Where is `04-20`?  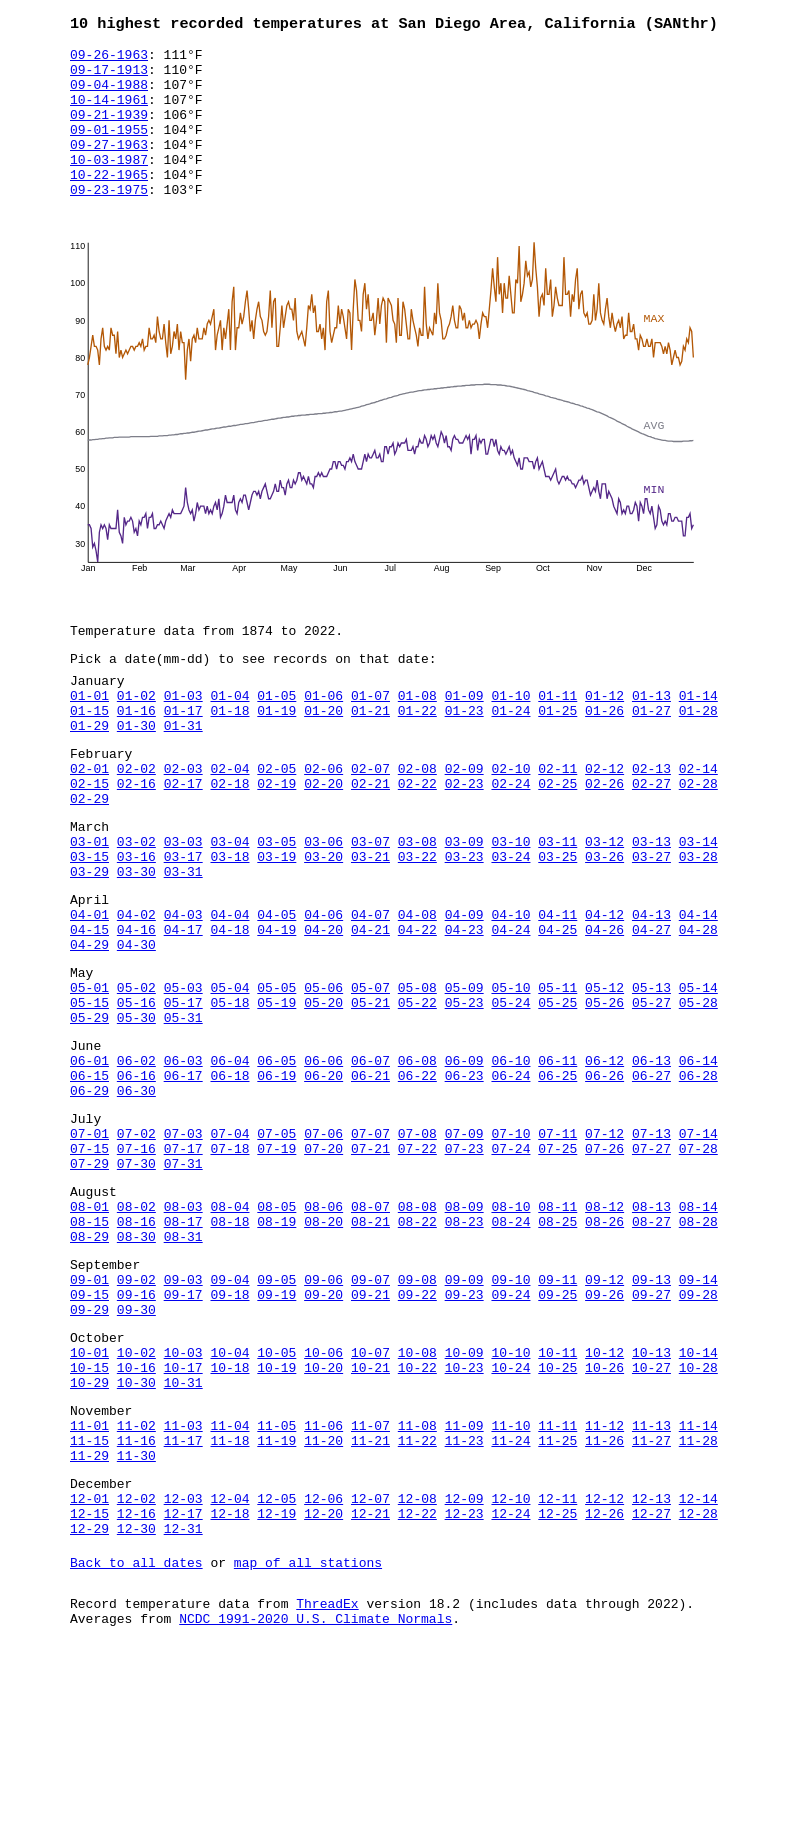 04-20 is located at coordinates (323, 1012).